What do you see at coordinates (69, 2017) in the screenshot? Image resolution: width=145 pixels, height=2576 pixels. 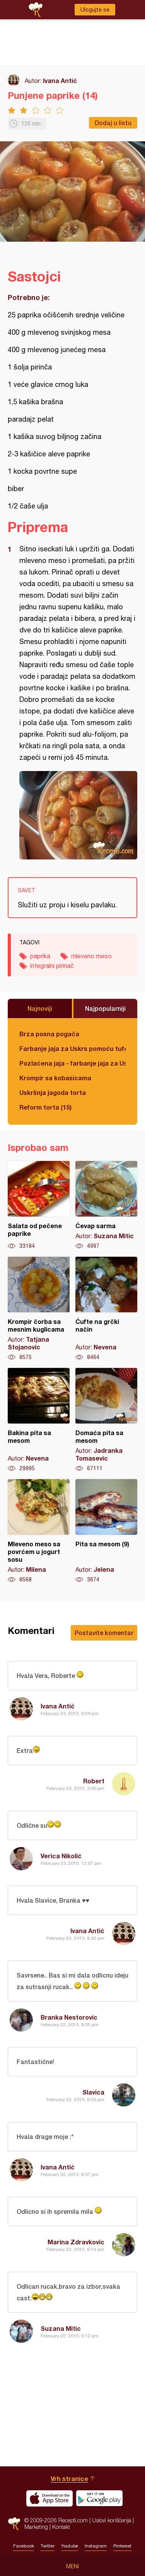 I see `Branka Nestorovic` at bounding box center [69, 2017].